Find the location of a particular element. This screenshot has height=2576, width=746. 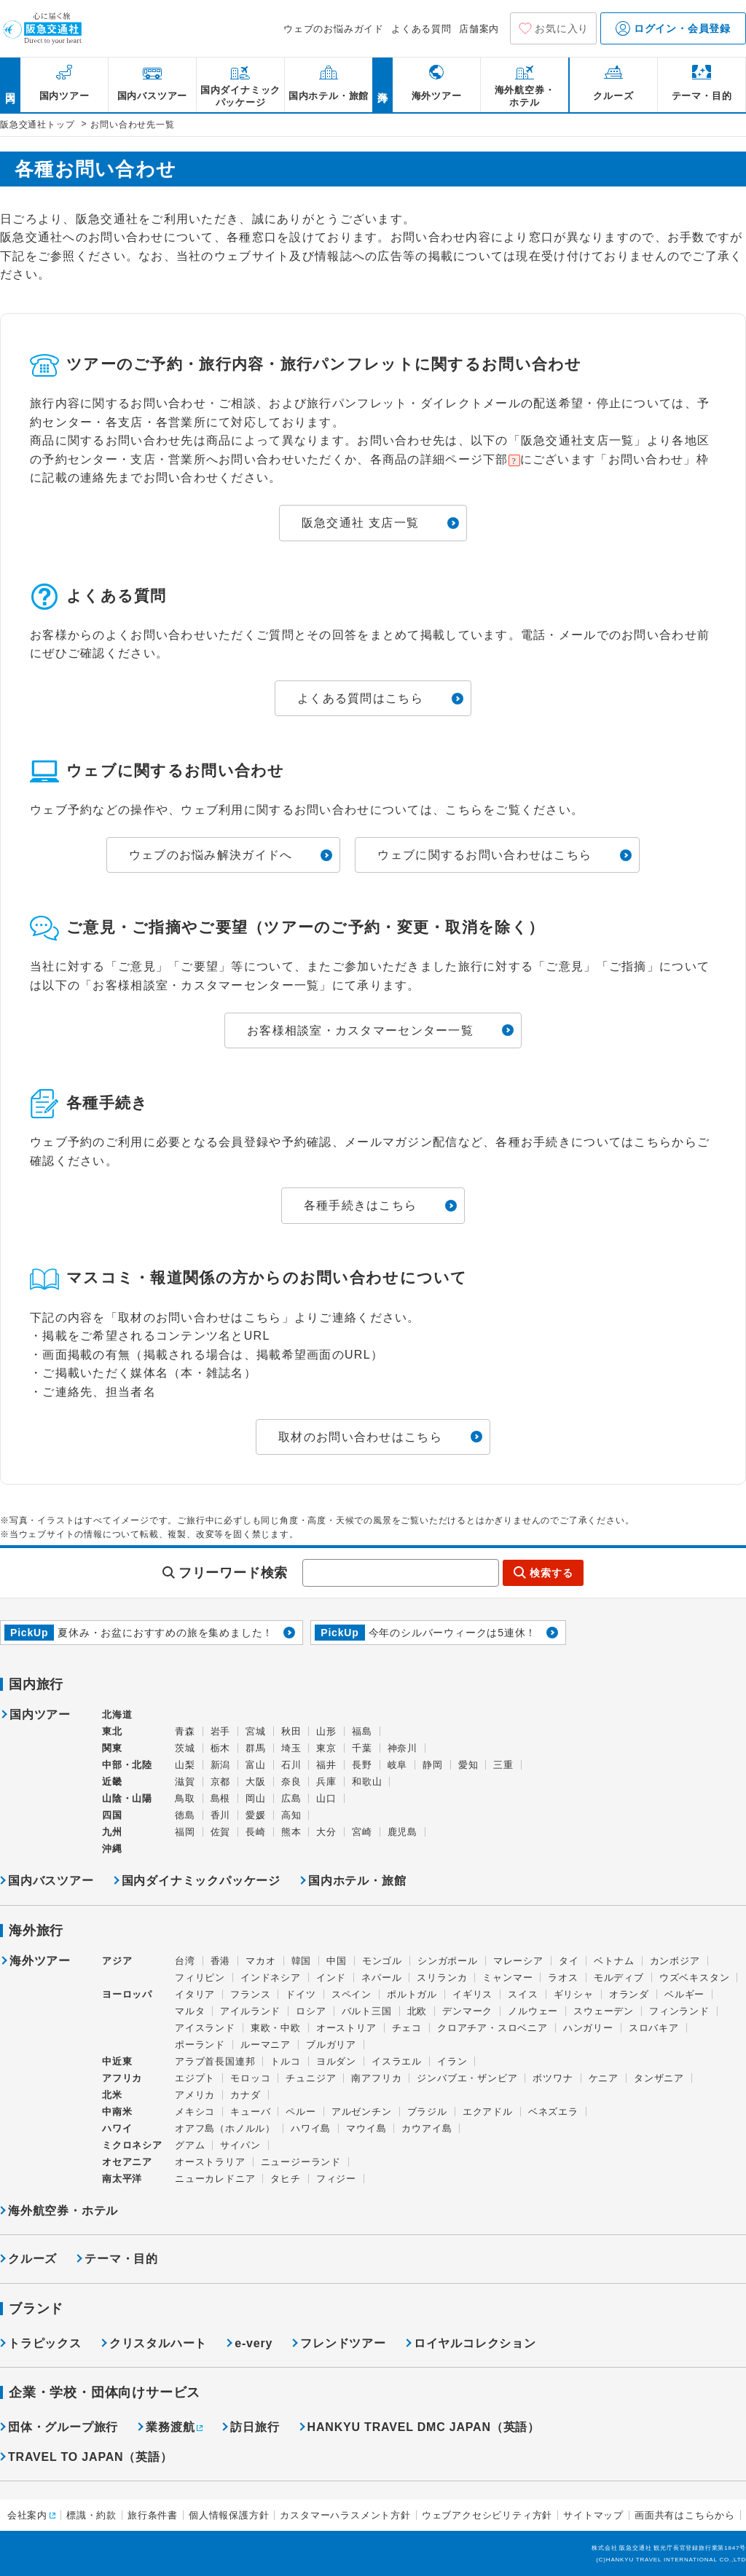

カナダ is located at coordinates (245, 2095).